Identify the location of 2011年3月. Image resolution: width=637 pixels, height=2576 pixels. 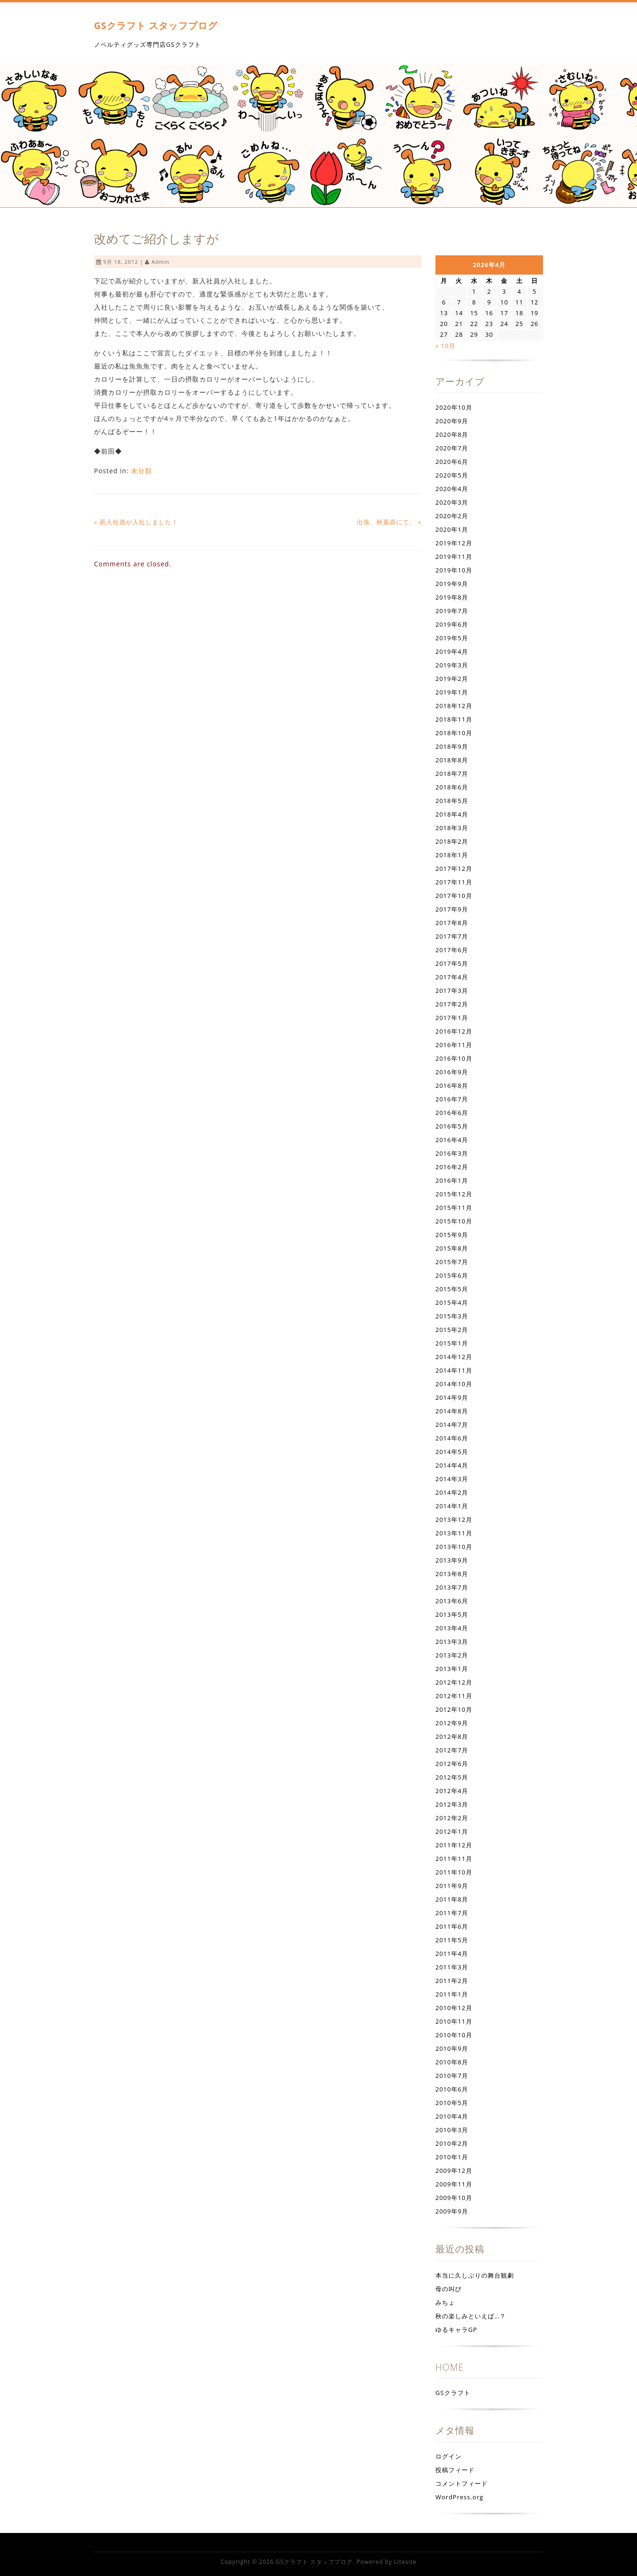
(451, 1967).